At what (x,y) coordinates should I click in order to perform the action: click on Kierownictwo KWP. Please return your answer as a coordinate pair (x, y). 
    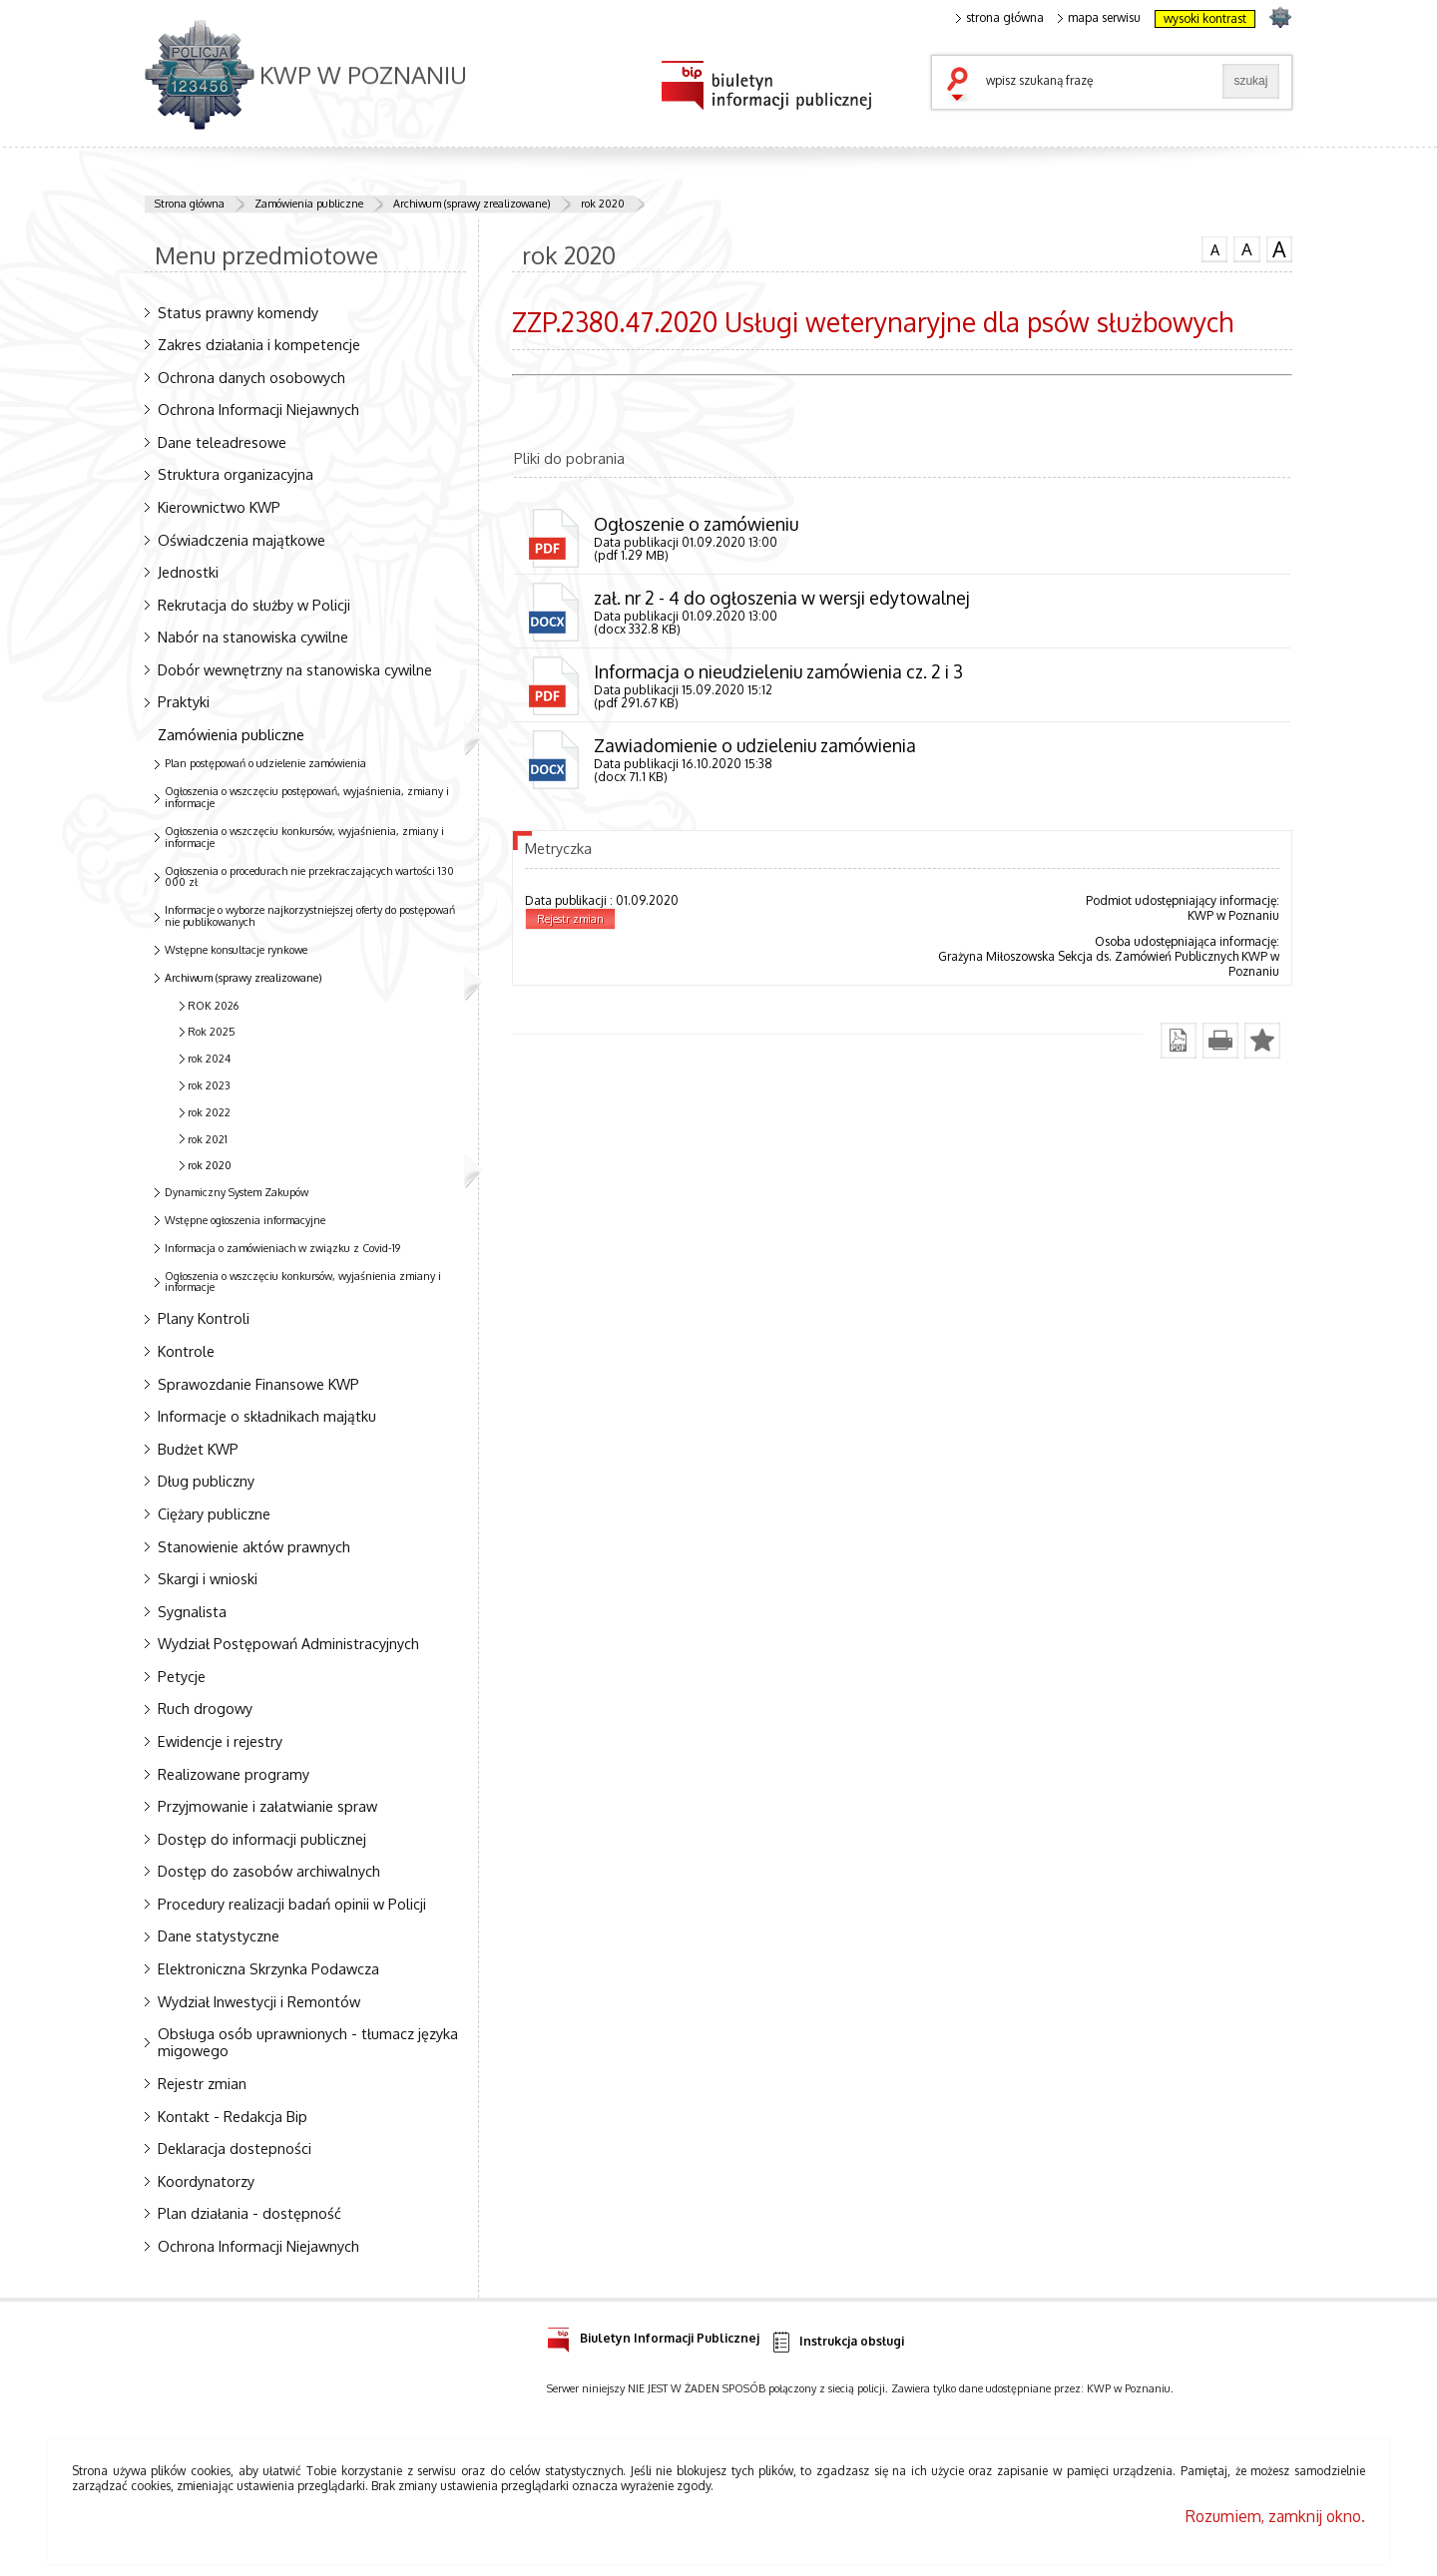
    Looking at the image, I should click on (219, 507).